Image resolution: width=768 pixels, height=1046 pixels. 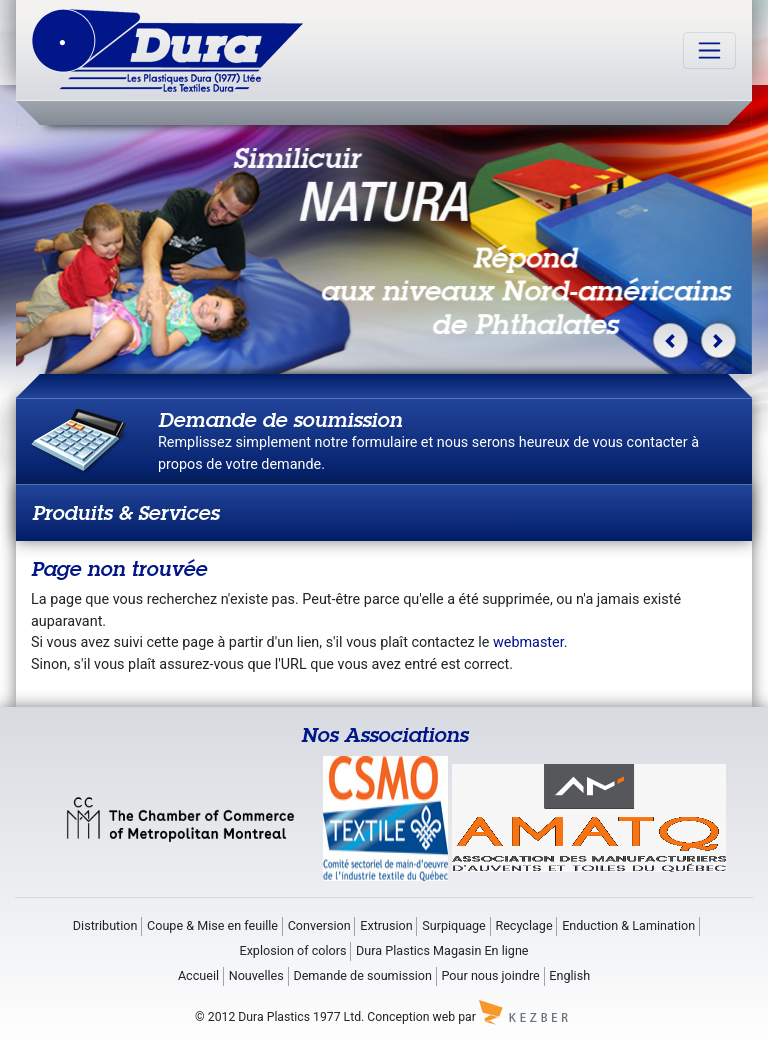 I want to click on Pour nous joindre, so click(x=491, y=975).